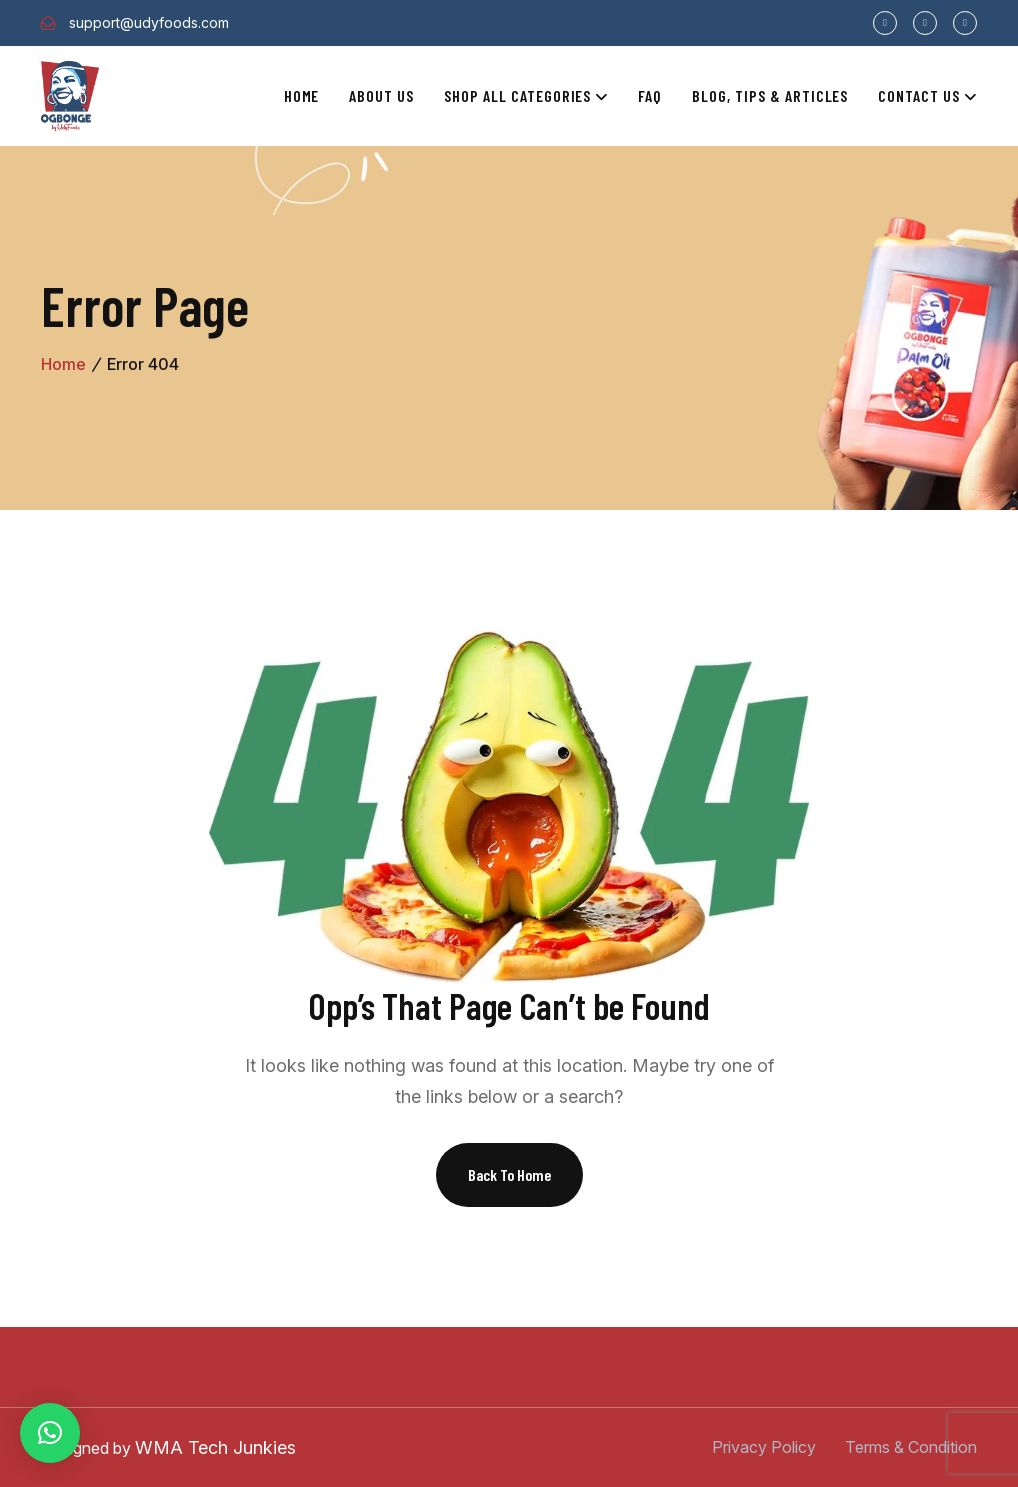 This screenshot has height=1487, width=1018. I want to click on About Us, so click(381, 95).